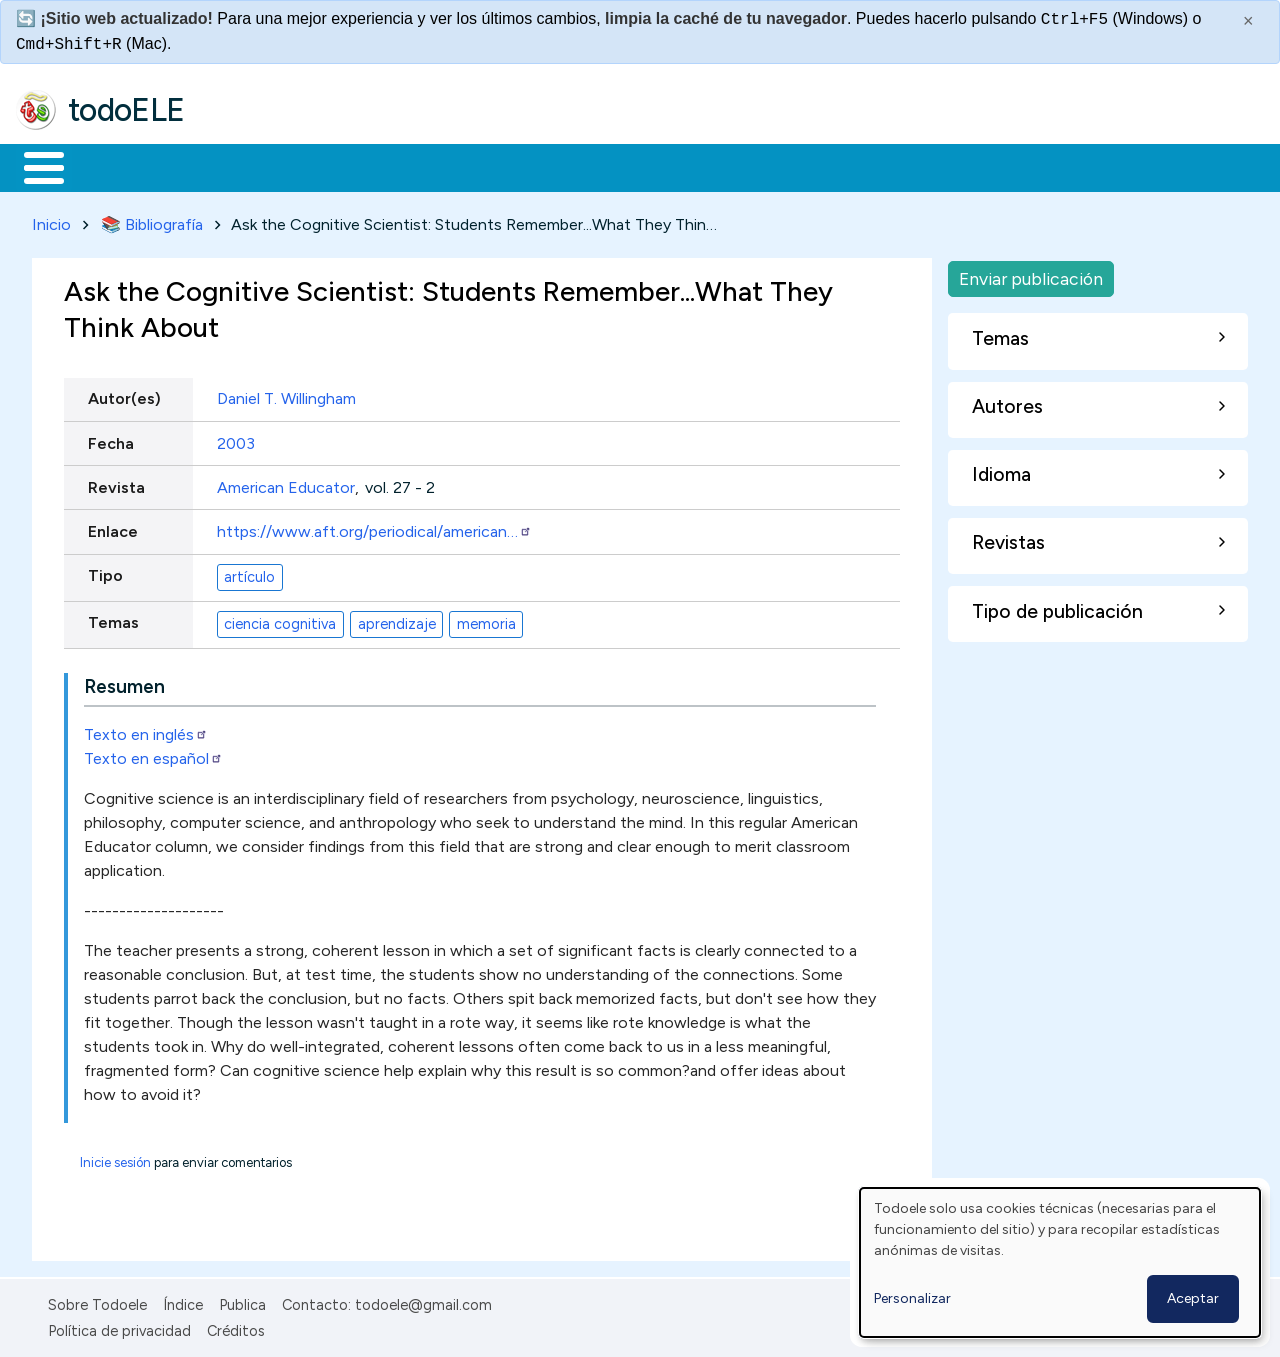  What do you see at coordinates (111, 439) in the screenshot?
I see `Fecha` at bounding box center [111, 439].